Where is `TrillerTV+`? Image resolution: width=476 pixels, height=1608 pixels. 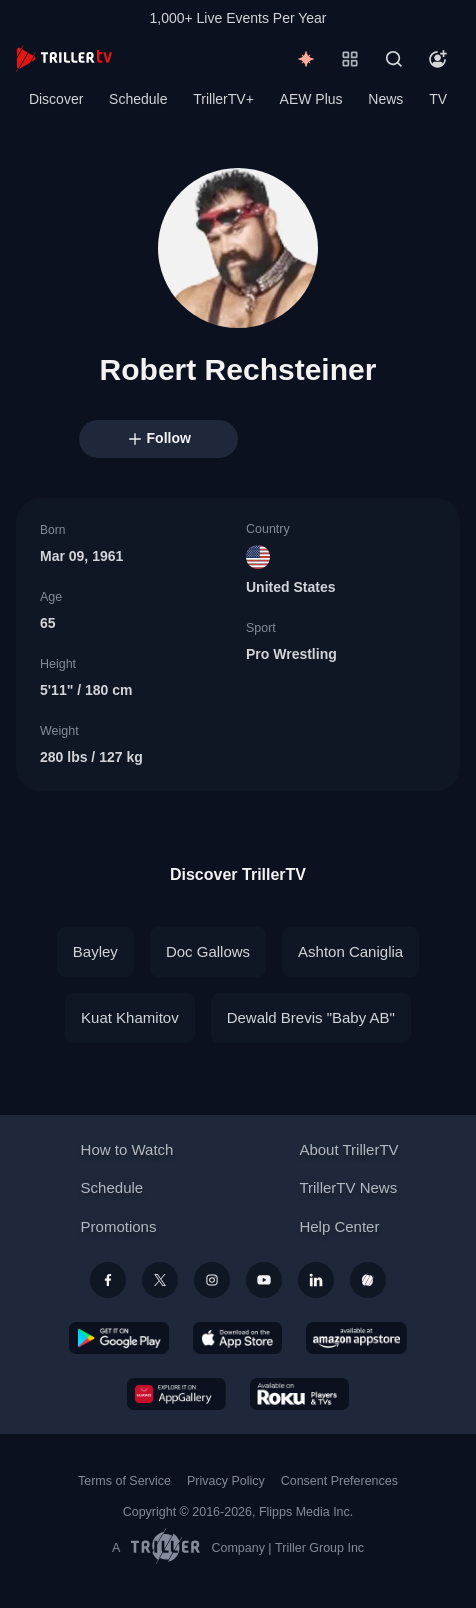 TrillerTV+ is located at coordinates (223, 99).